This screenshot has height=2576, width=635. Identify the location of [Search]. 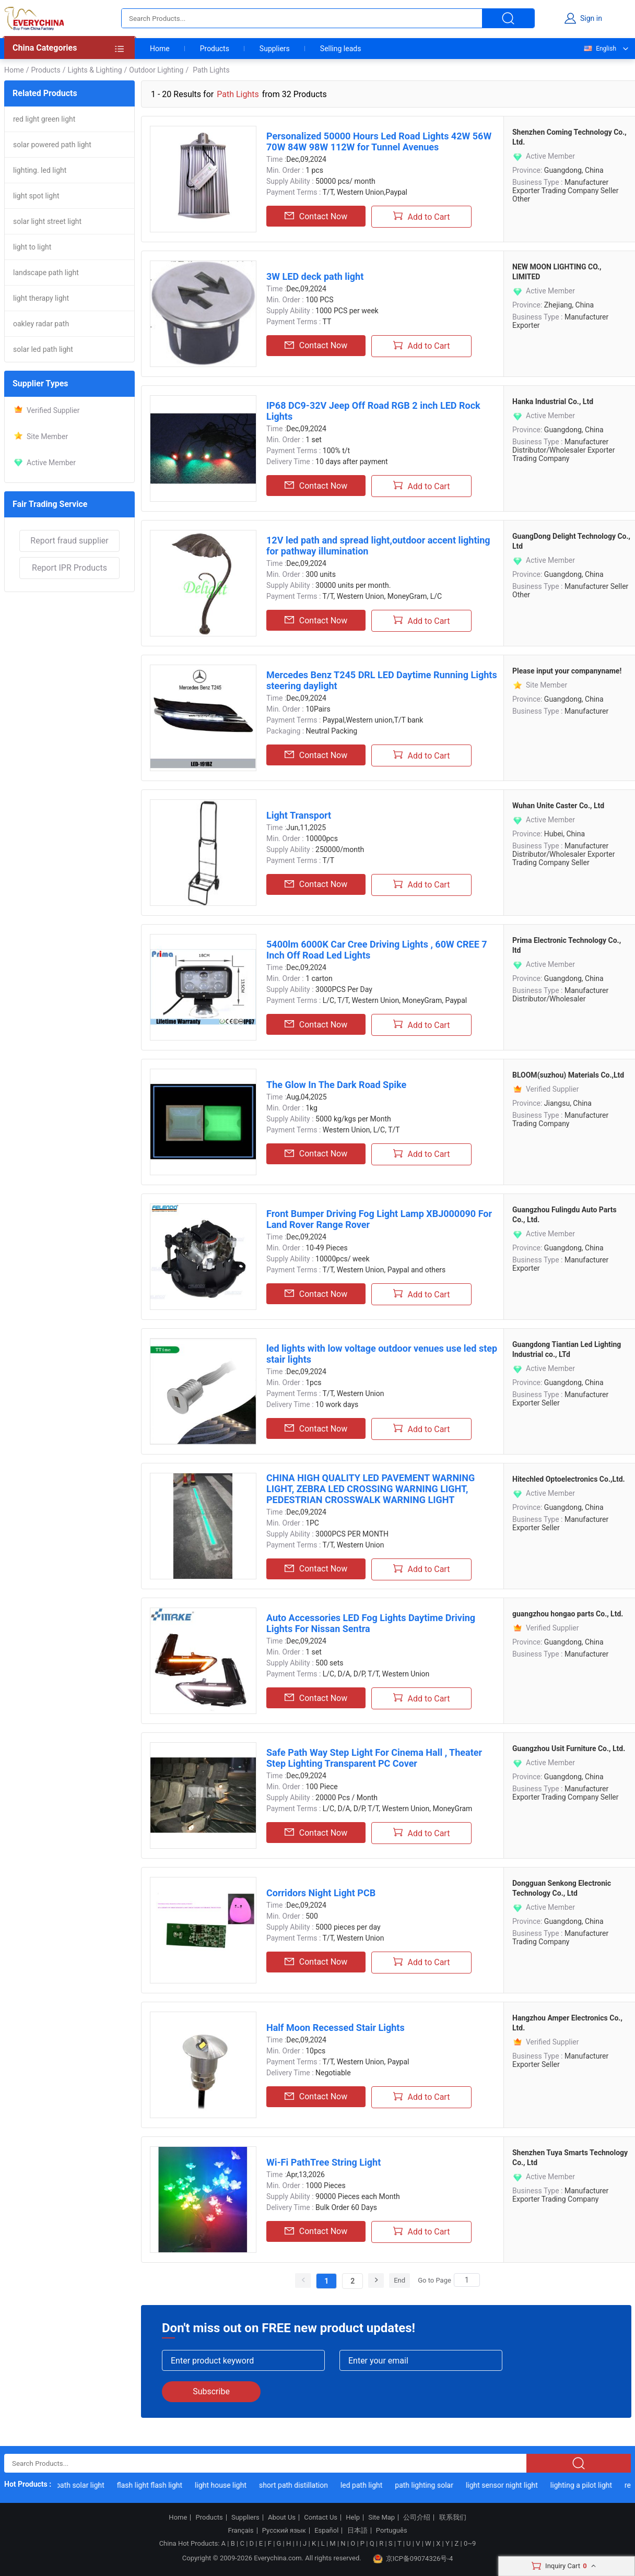
(467, 2280).